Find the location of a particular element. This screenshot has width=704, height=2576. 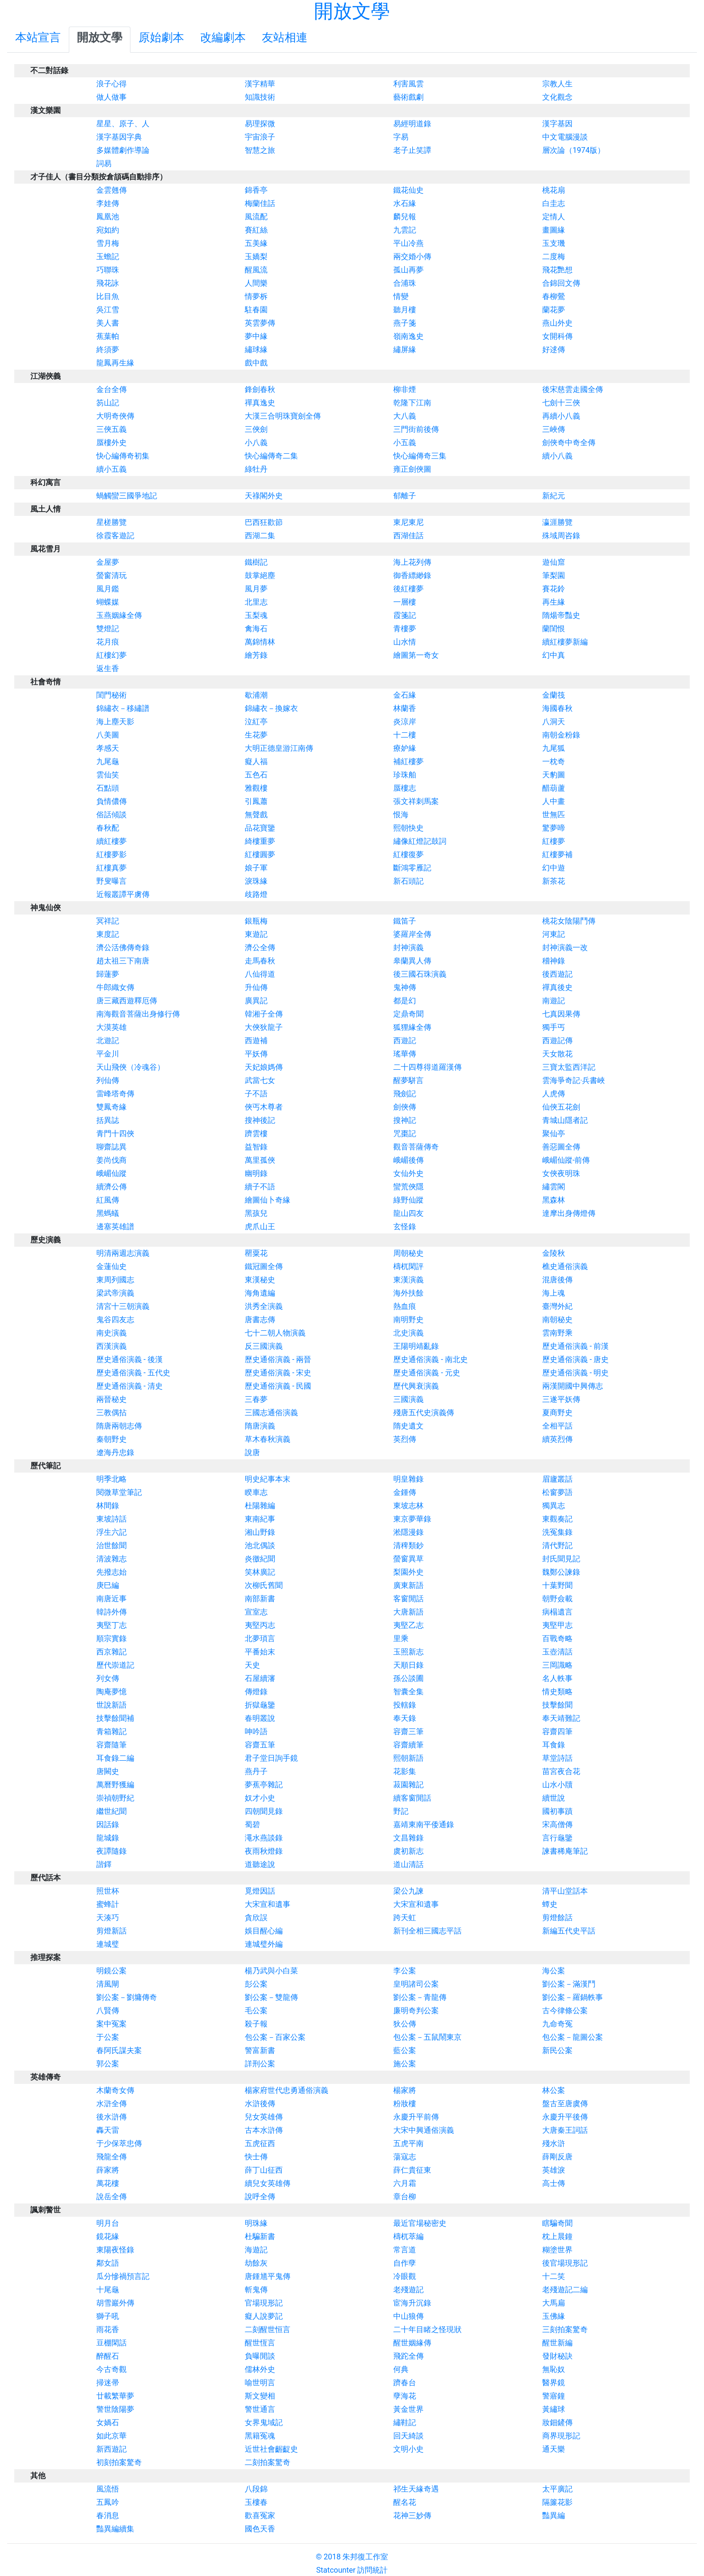

黑孩兒 is located at coordinates (256, 1213).